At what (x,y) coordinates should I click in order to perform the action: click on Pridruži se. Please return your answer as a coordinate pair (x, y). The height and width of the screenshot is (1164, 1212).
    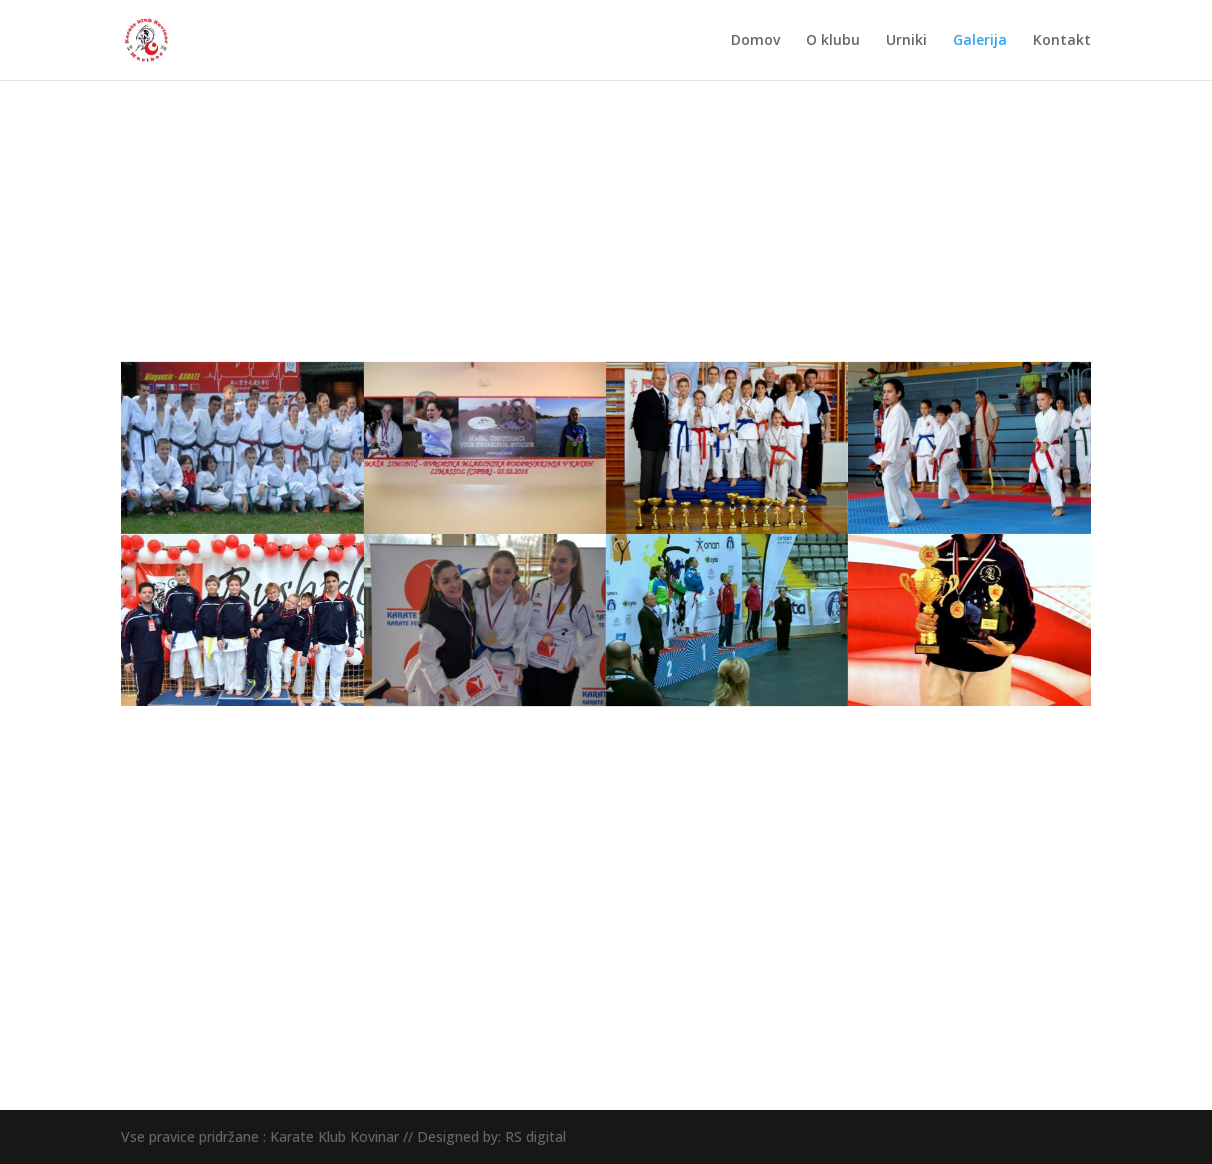
    Looking at the image, I should click on (1017, 876).